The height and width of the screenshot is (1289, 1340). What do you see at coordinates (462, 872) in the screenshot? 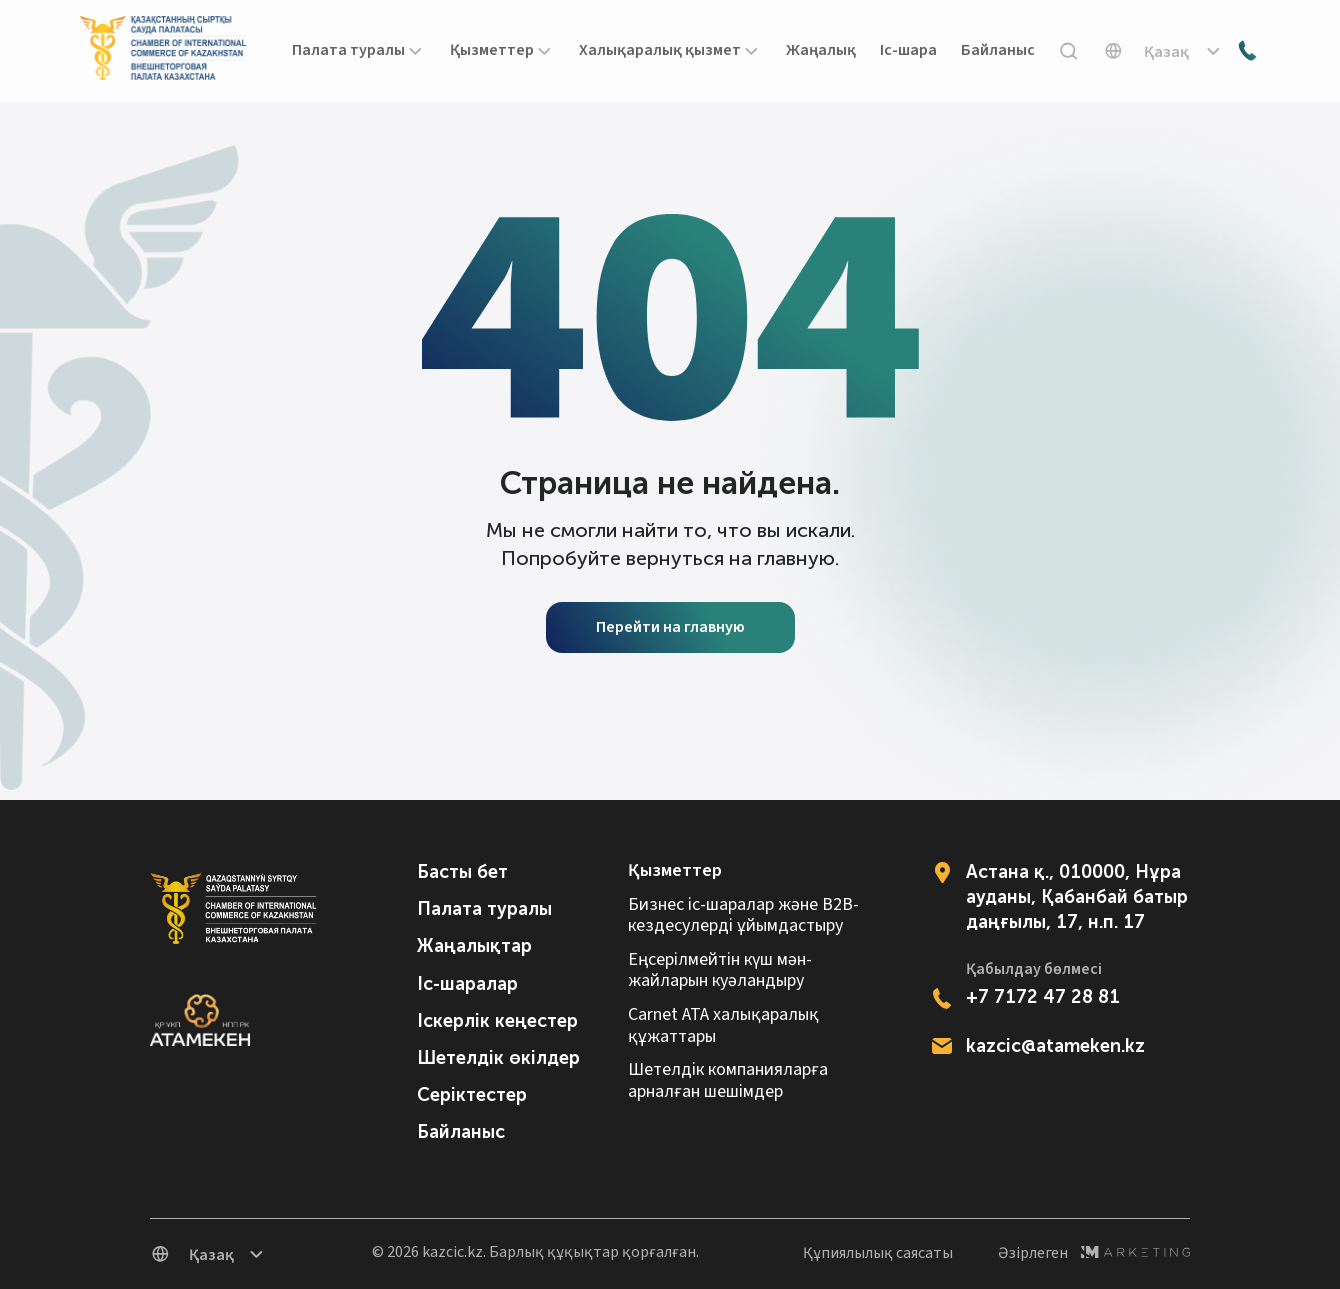
I see `Басты бет` at bounding box center [462, 872].